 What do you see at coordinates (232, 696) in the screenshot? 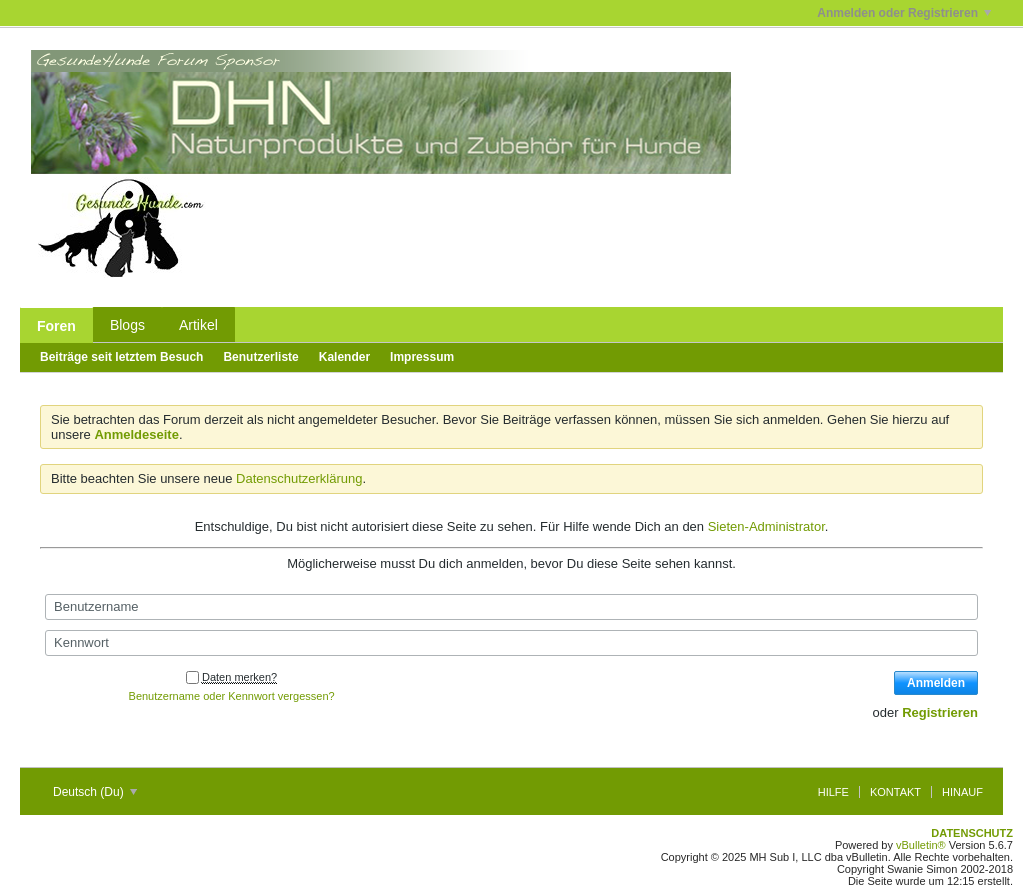
I see `Benutzername oder Kennwort vergessen?` at bounding box center [232, 696].